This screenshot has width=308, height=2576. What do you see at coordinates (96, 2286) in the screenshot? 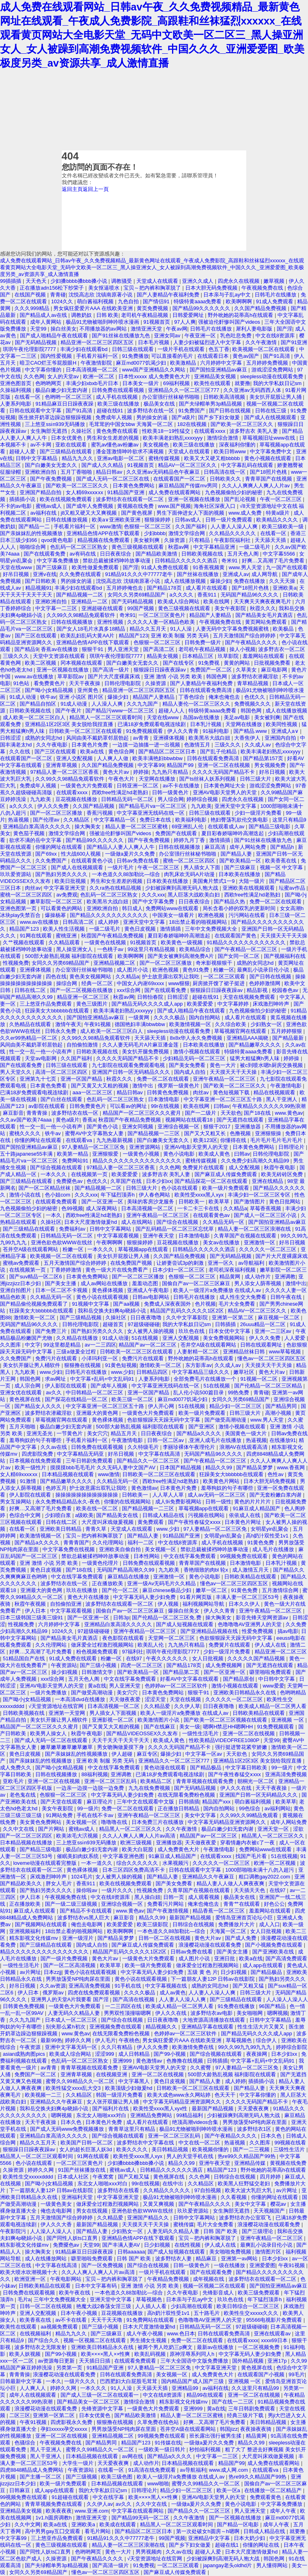
I see `日本中文字幕有码` at bounding box center [96, 2286].